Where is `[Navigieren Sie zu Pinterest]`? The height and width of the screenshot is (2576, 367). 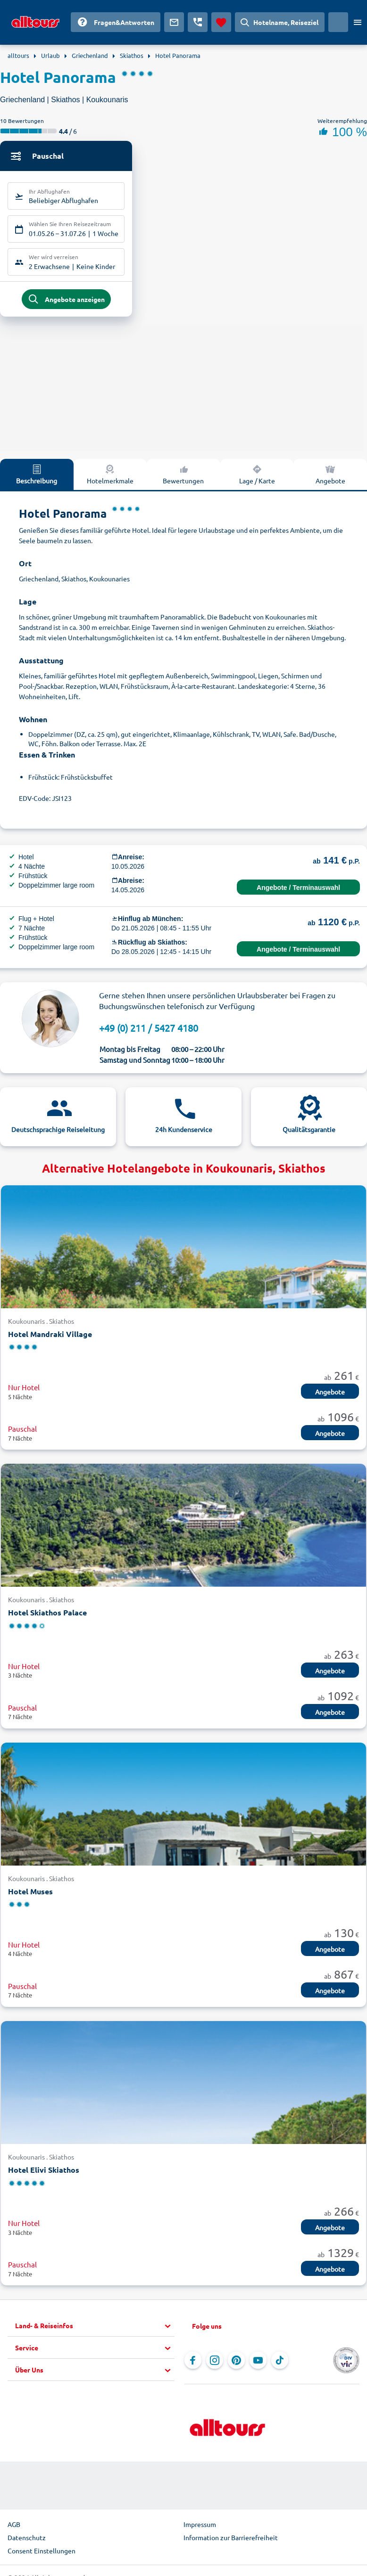 [Navigieren Sie zu Pinterest] is located at coordinates (236, 2363).